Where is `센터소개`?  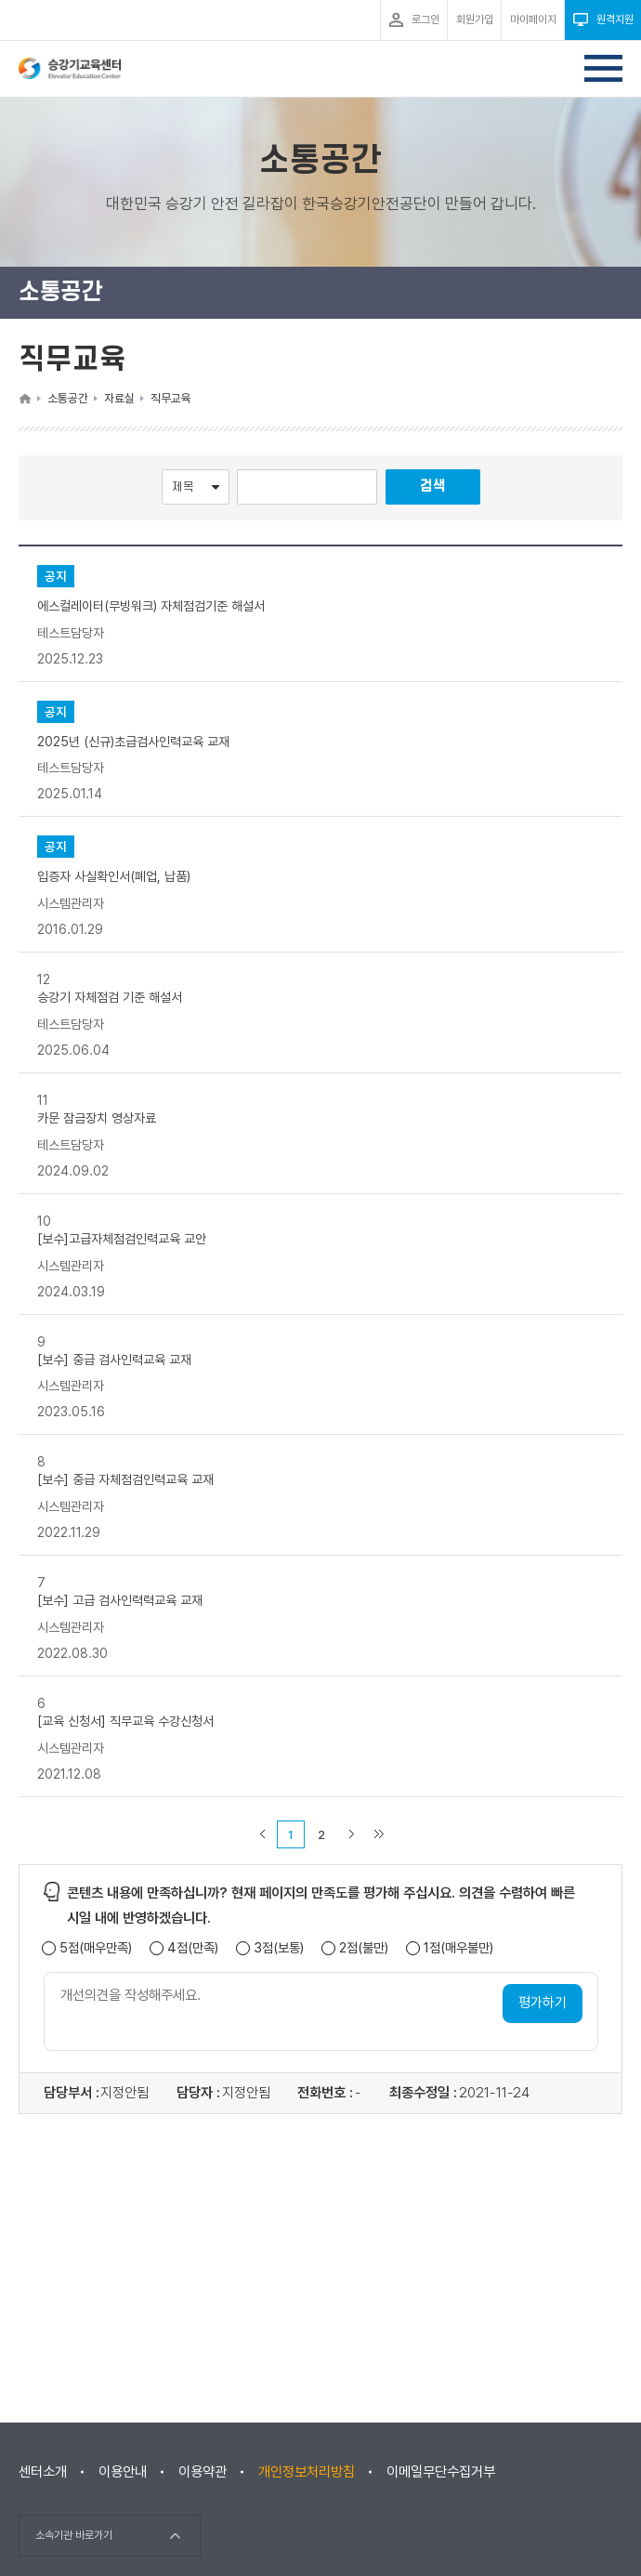 센터소개 is located at coordinates (43, 2472).